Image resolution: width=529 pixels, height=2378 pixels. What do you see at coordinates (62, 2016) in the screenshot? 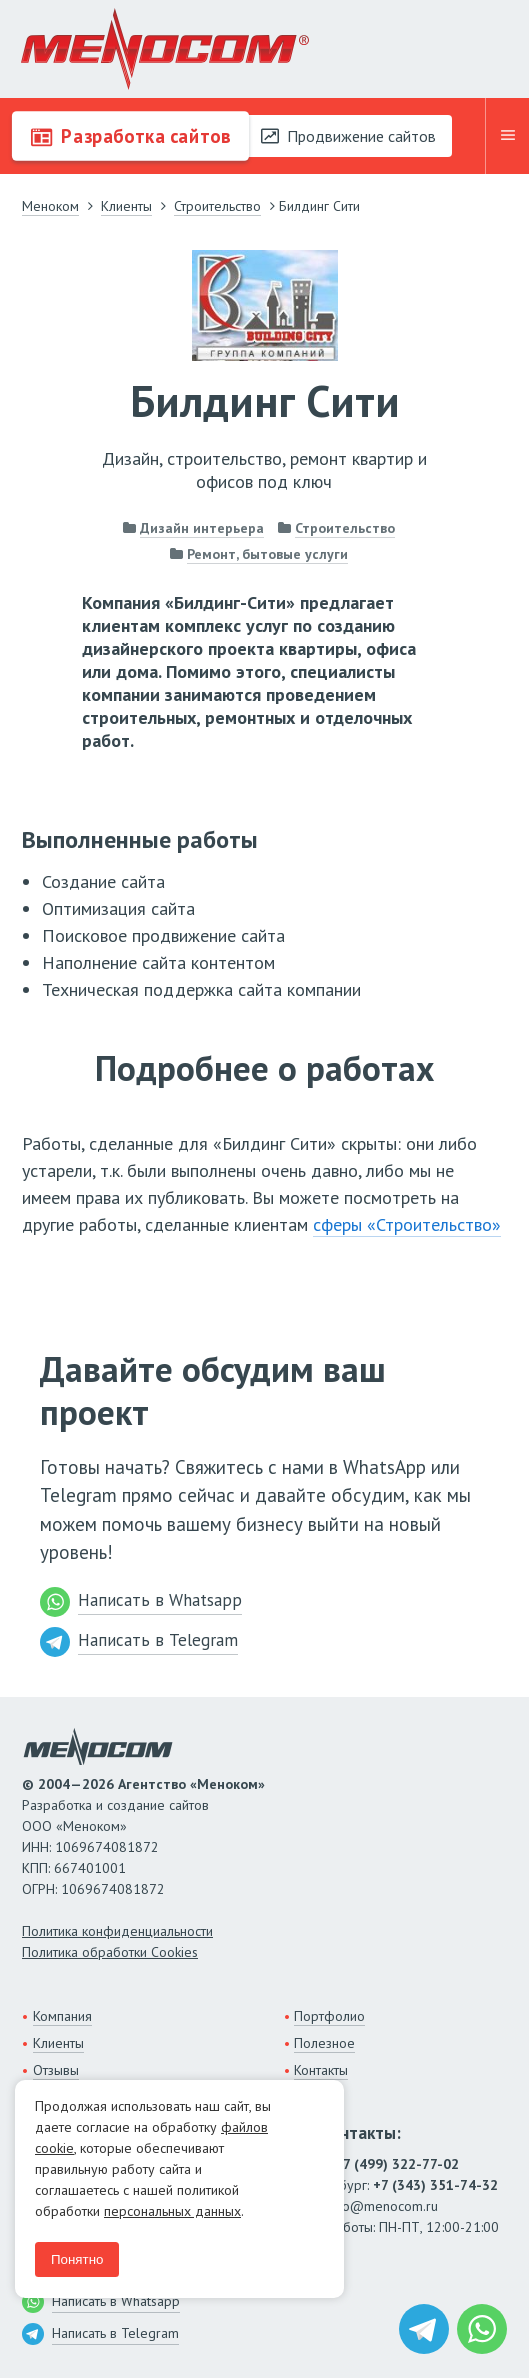
I see `Компания` at bounding box center [62, 2016].